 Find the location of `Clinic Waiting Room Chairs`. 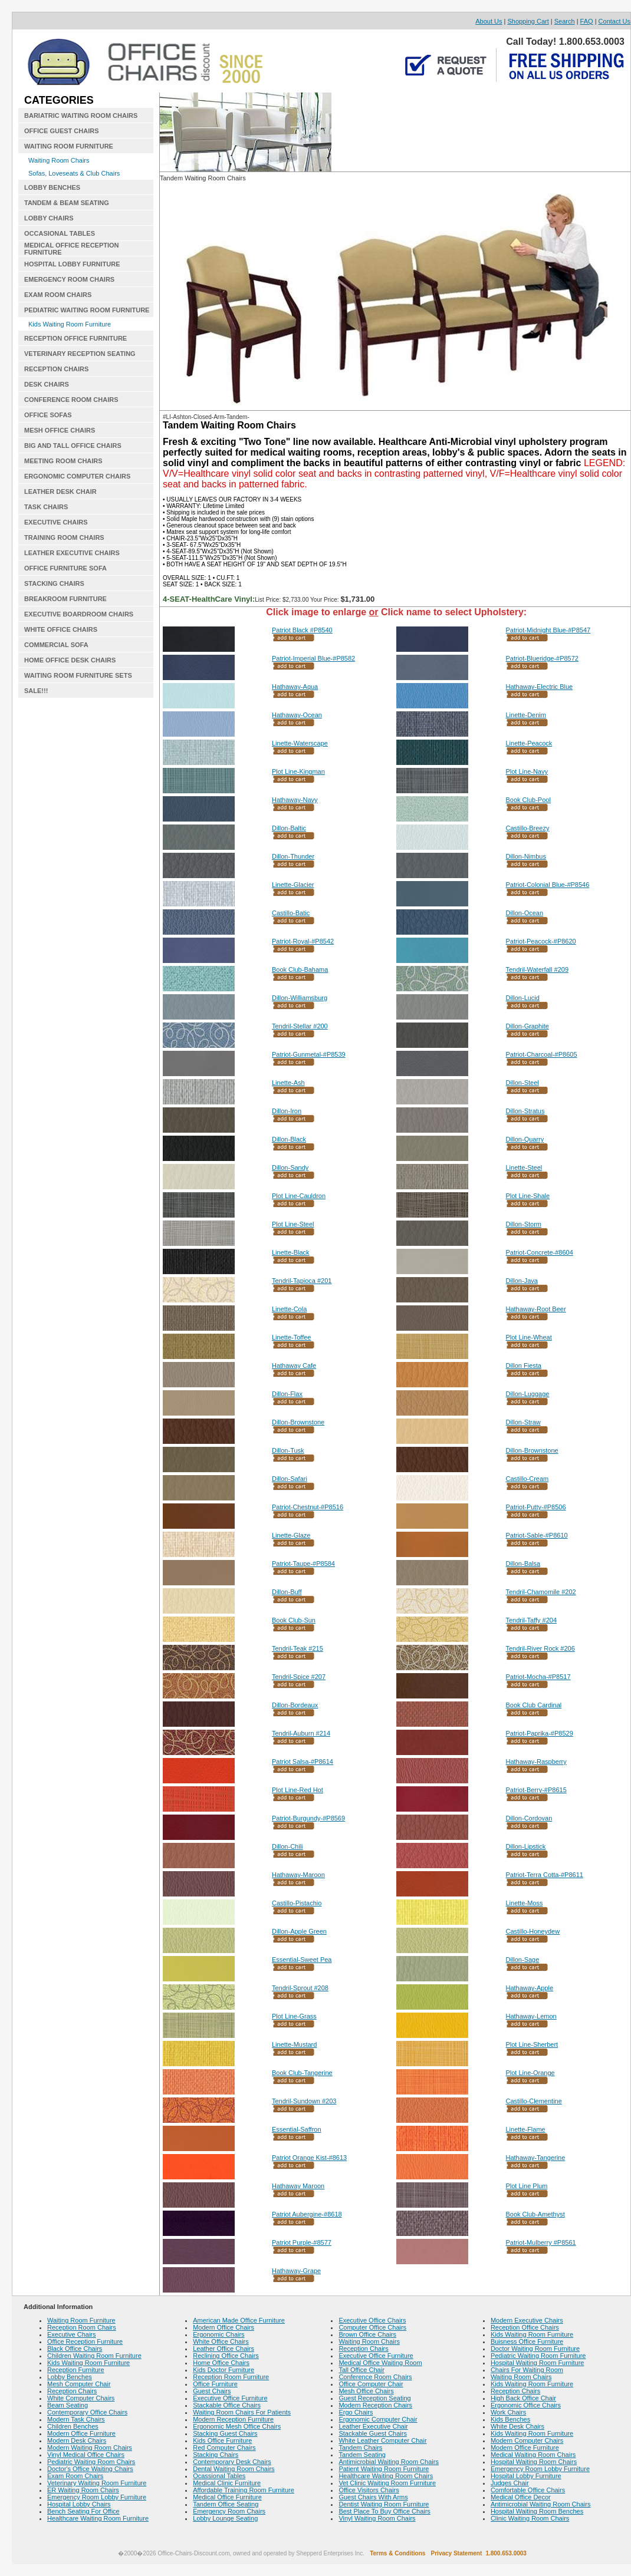

Clinic Waiting Room Chairs is located at coordinates (530, 2518).